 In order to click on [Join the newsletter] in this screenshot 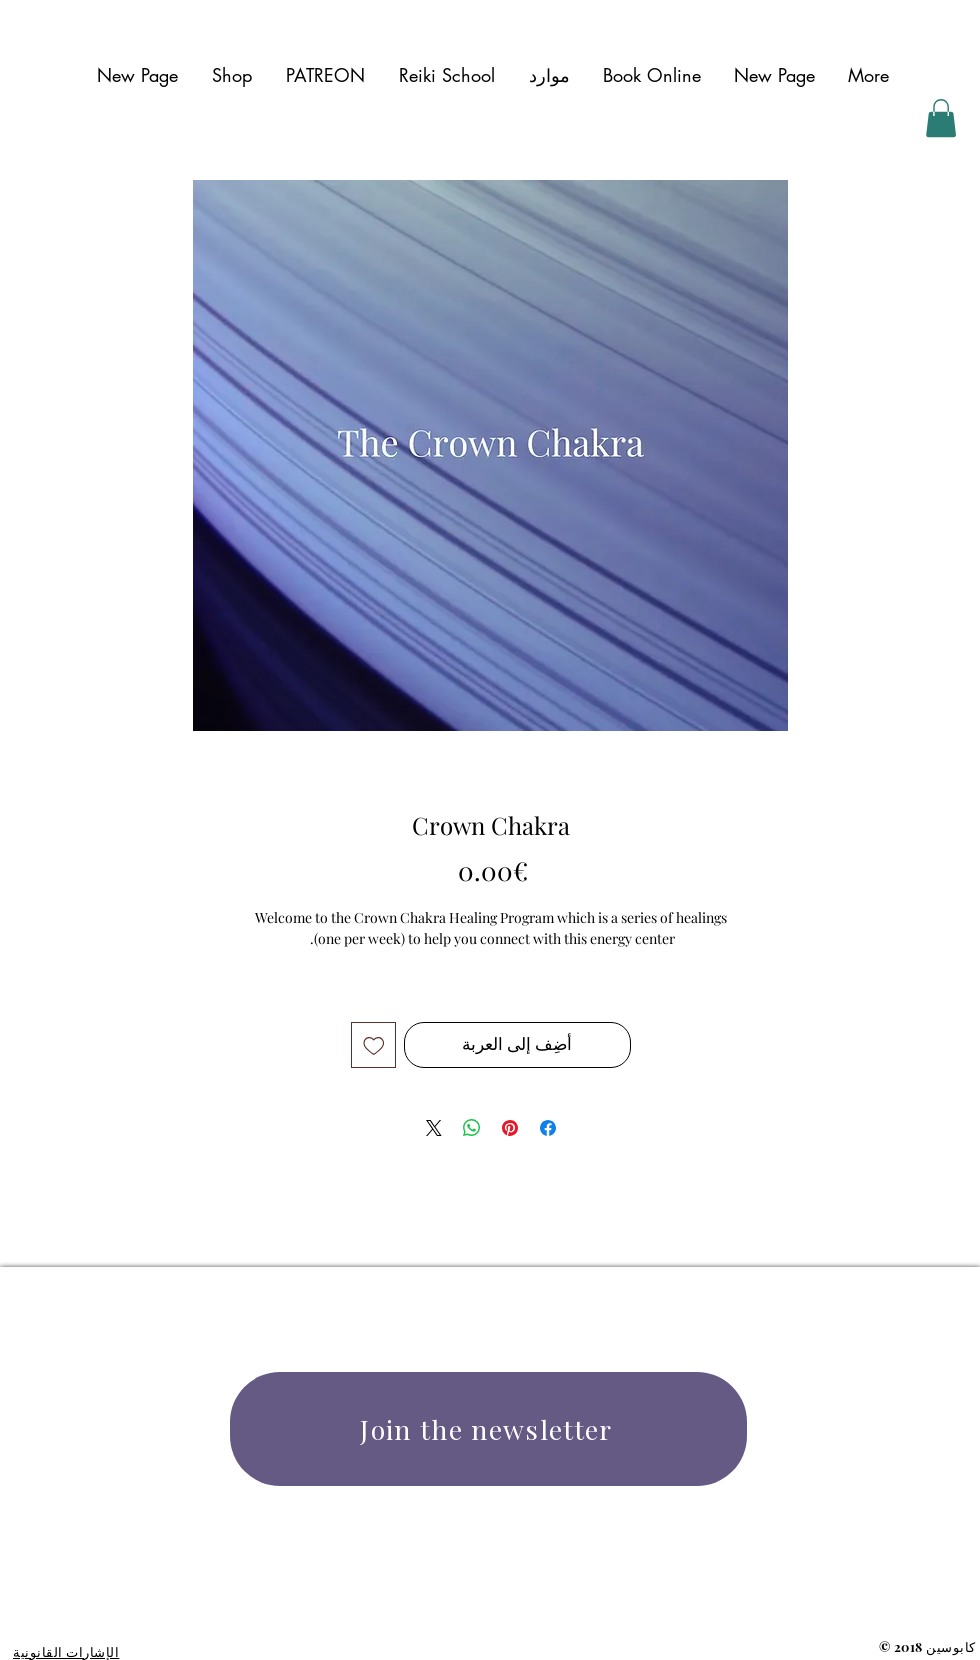, I will do `click(488, 1429)`.